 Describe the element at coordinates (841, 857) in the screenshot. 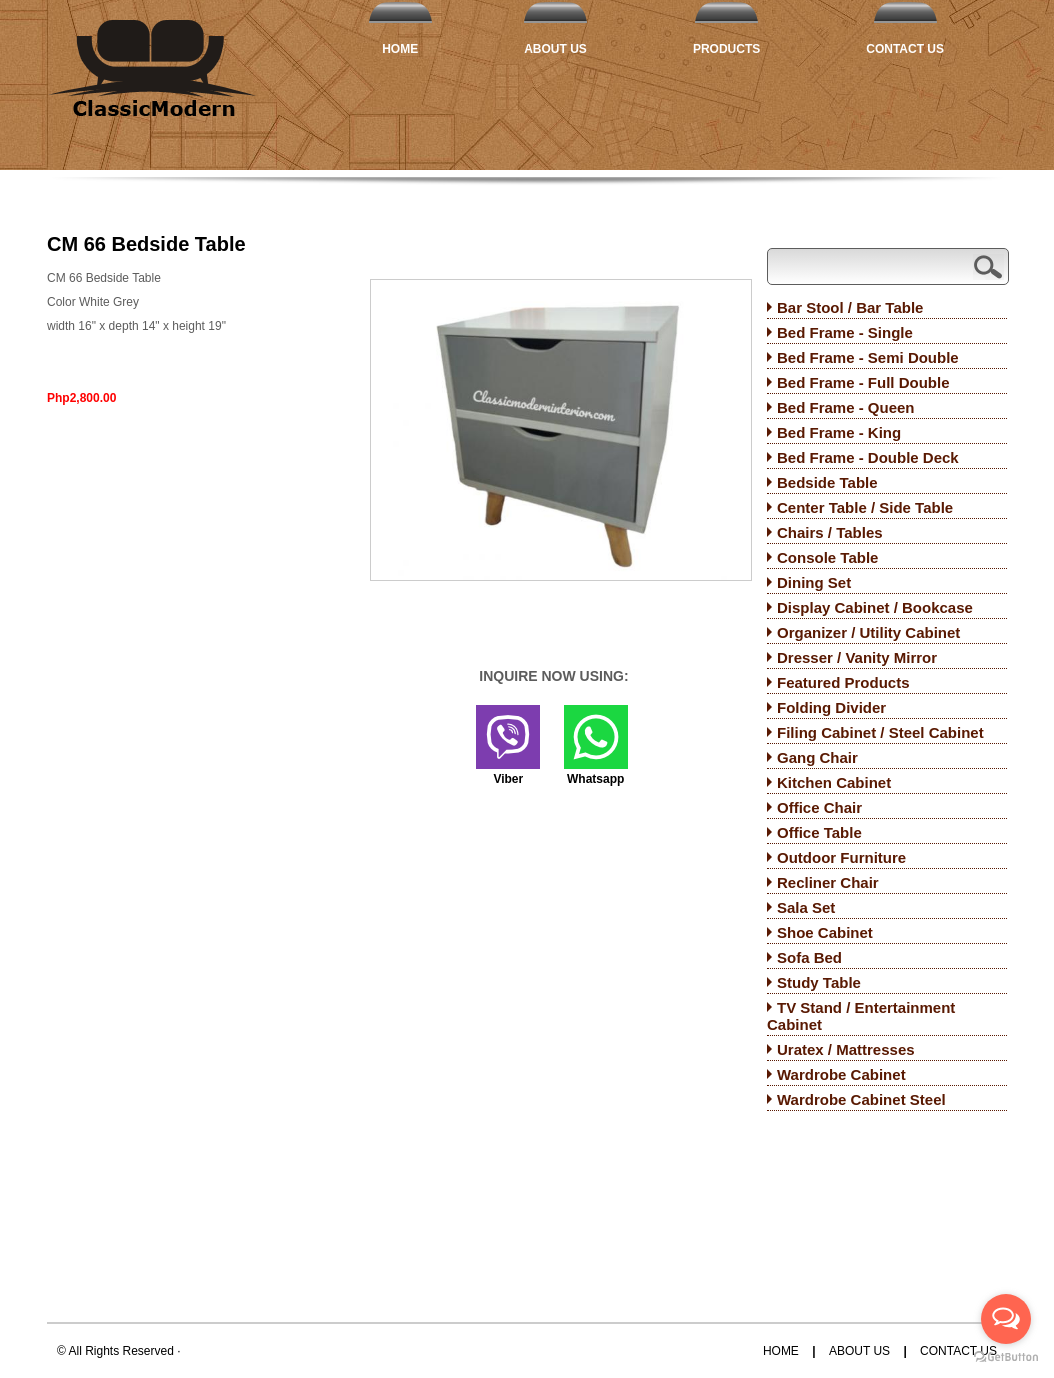

I see `Outdoor Furniture` at that location.